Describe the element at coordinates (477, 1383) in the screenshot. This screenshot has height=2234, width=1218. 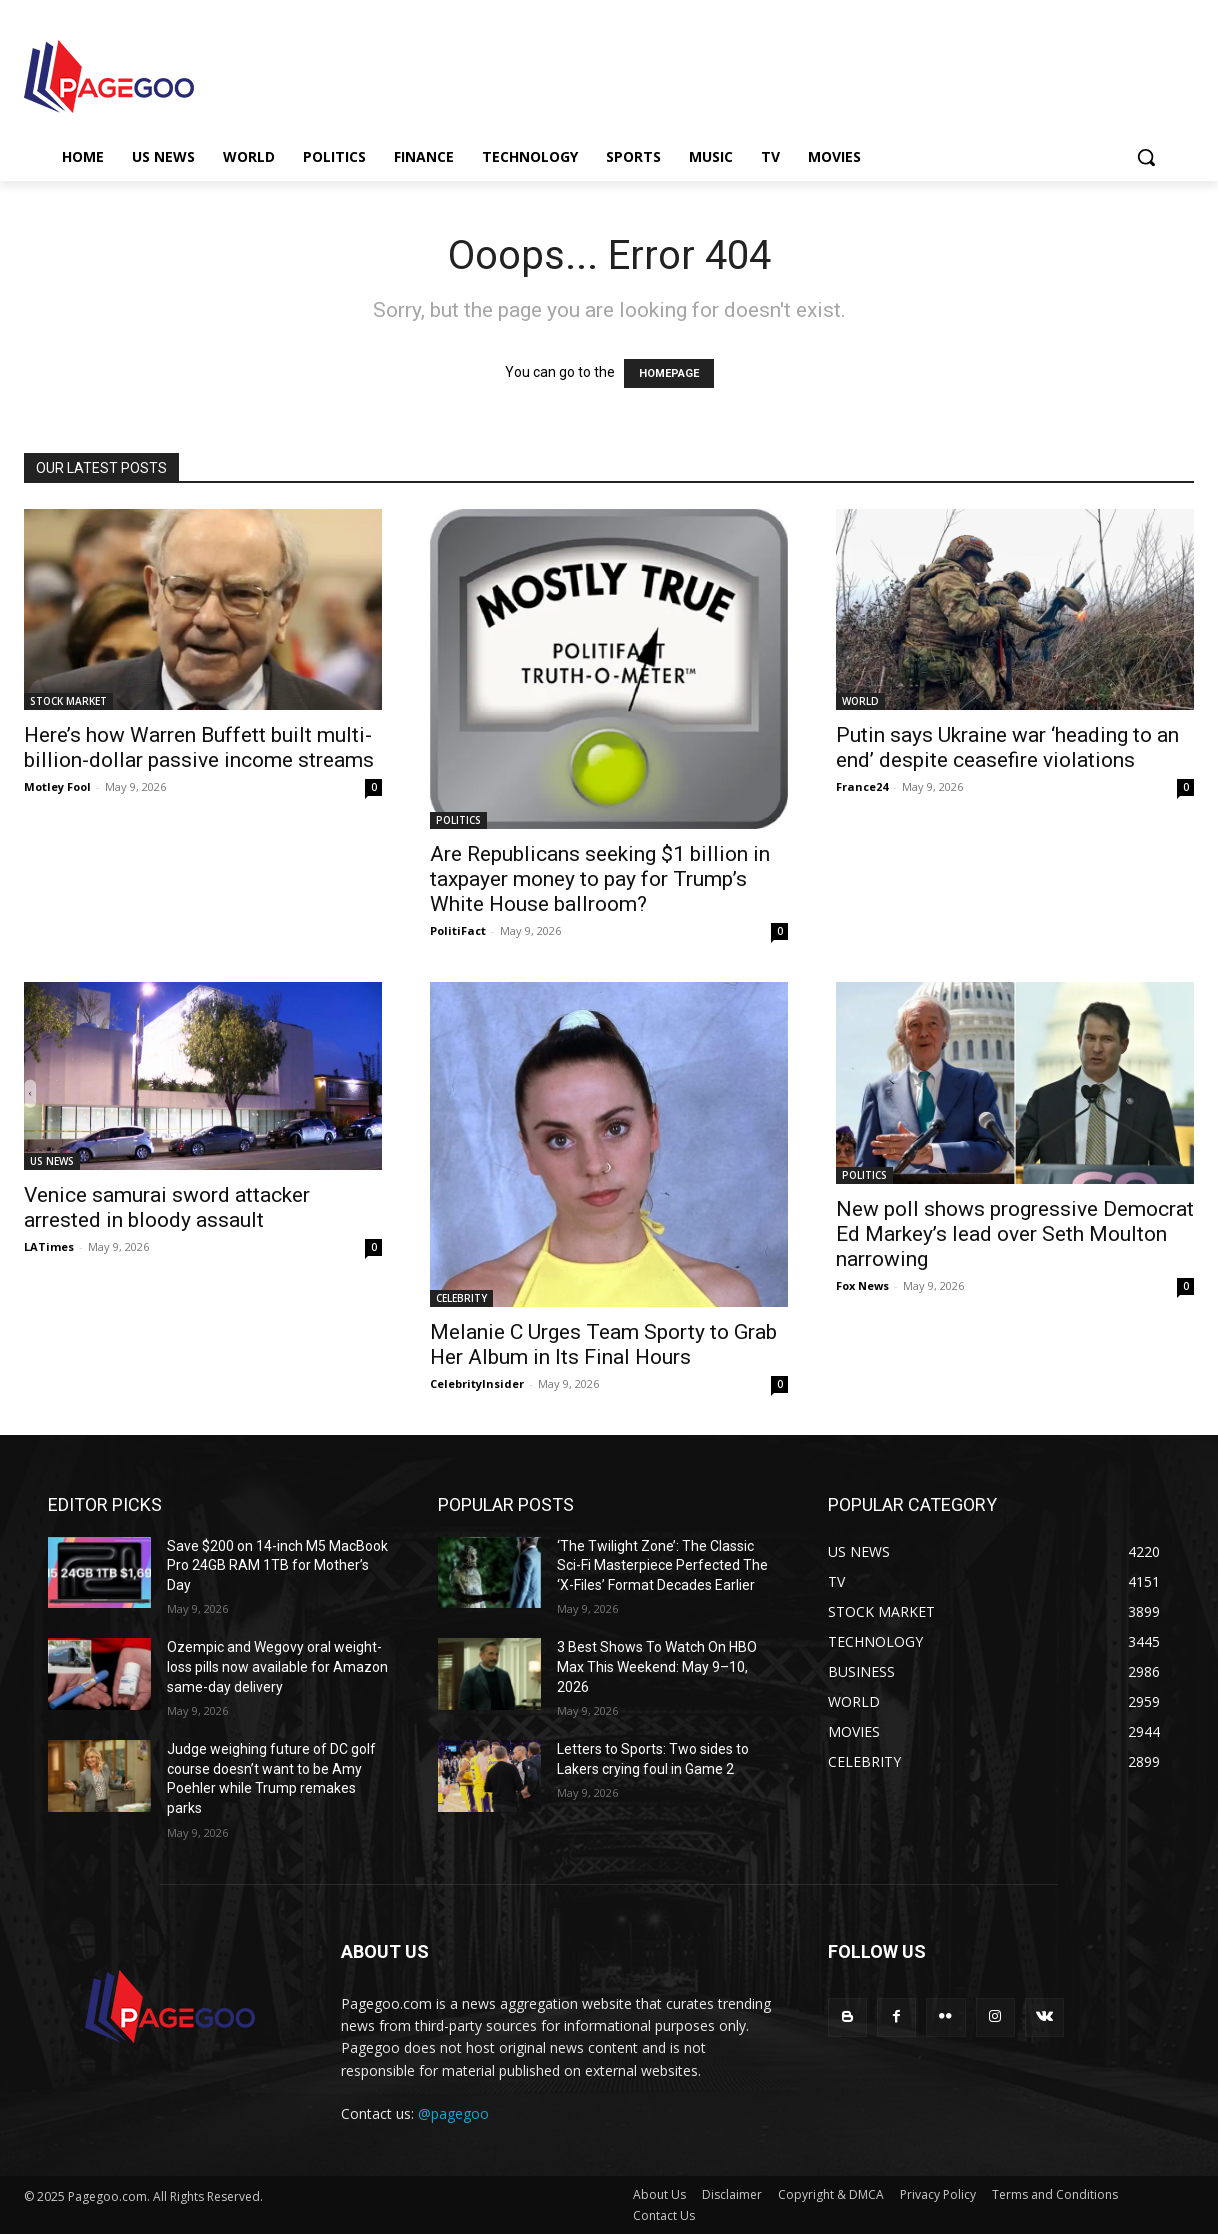
I see `CelebrityInsider` at that location.